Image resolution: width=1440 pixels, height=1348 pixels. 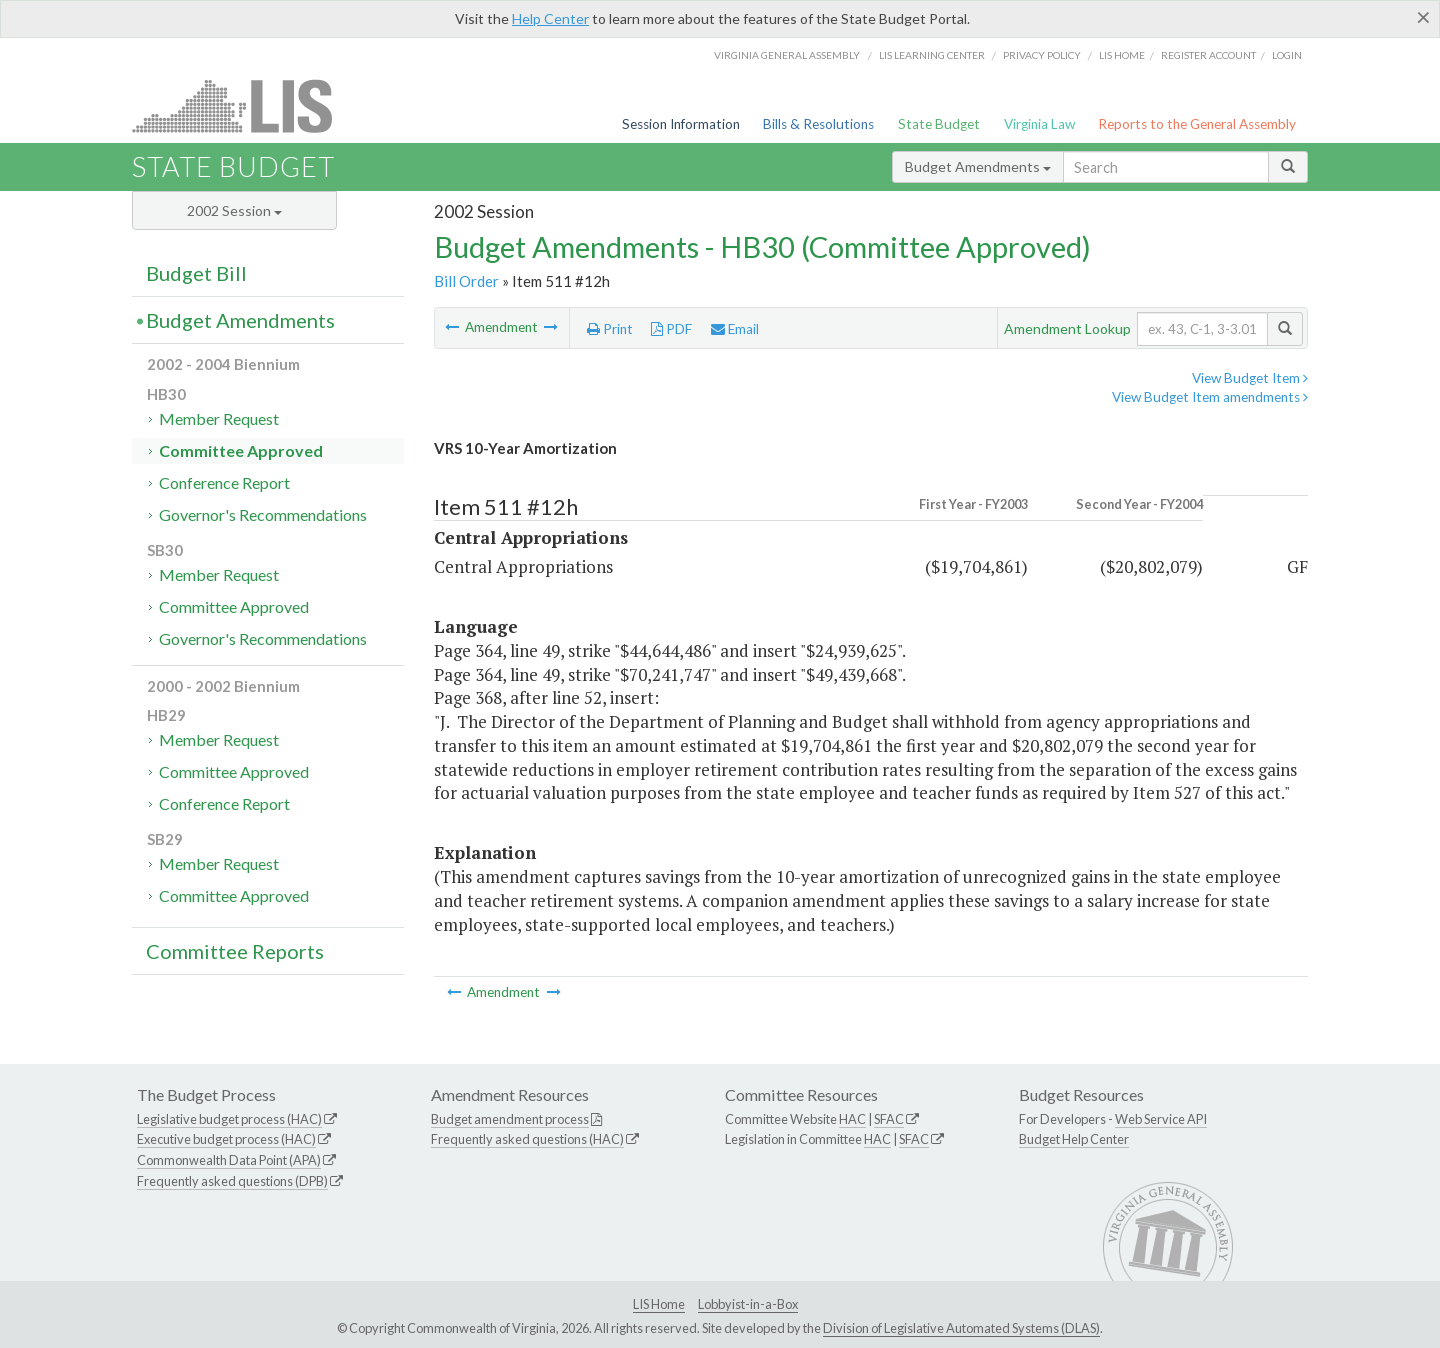 What do you see at coordinates (1287, 55) in the screenshot?
I see `Login` at bounding box center [1287, 55].